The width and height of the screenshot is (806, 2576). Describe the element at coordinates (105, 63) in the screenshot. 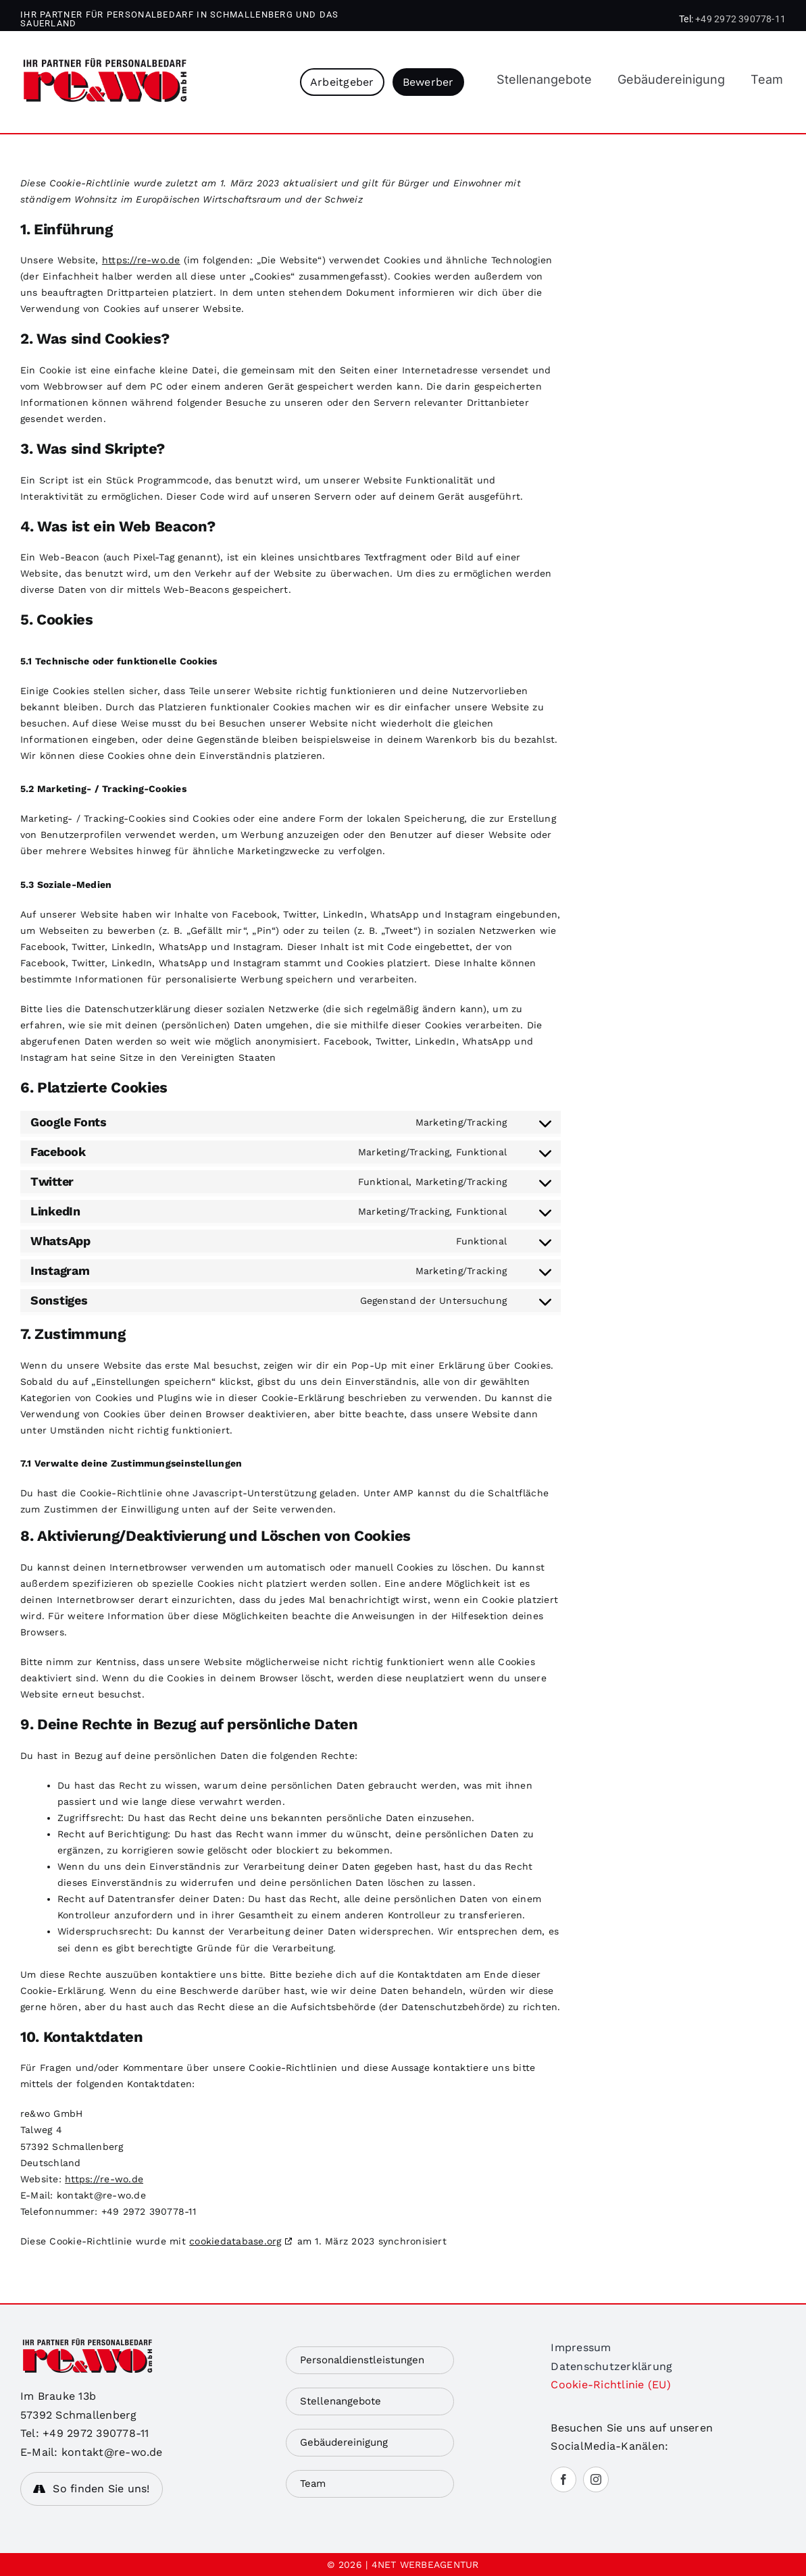

I see `[rewo]` at that location.